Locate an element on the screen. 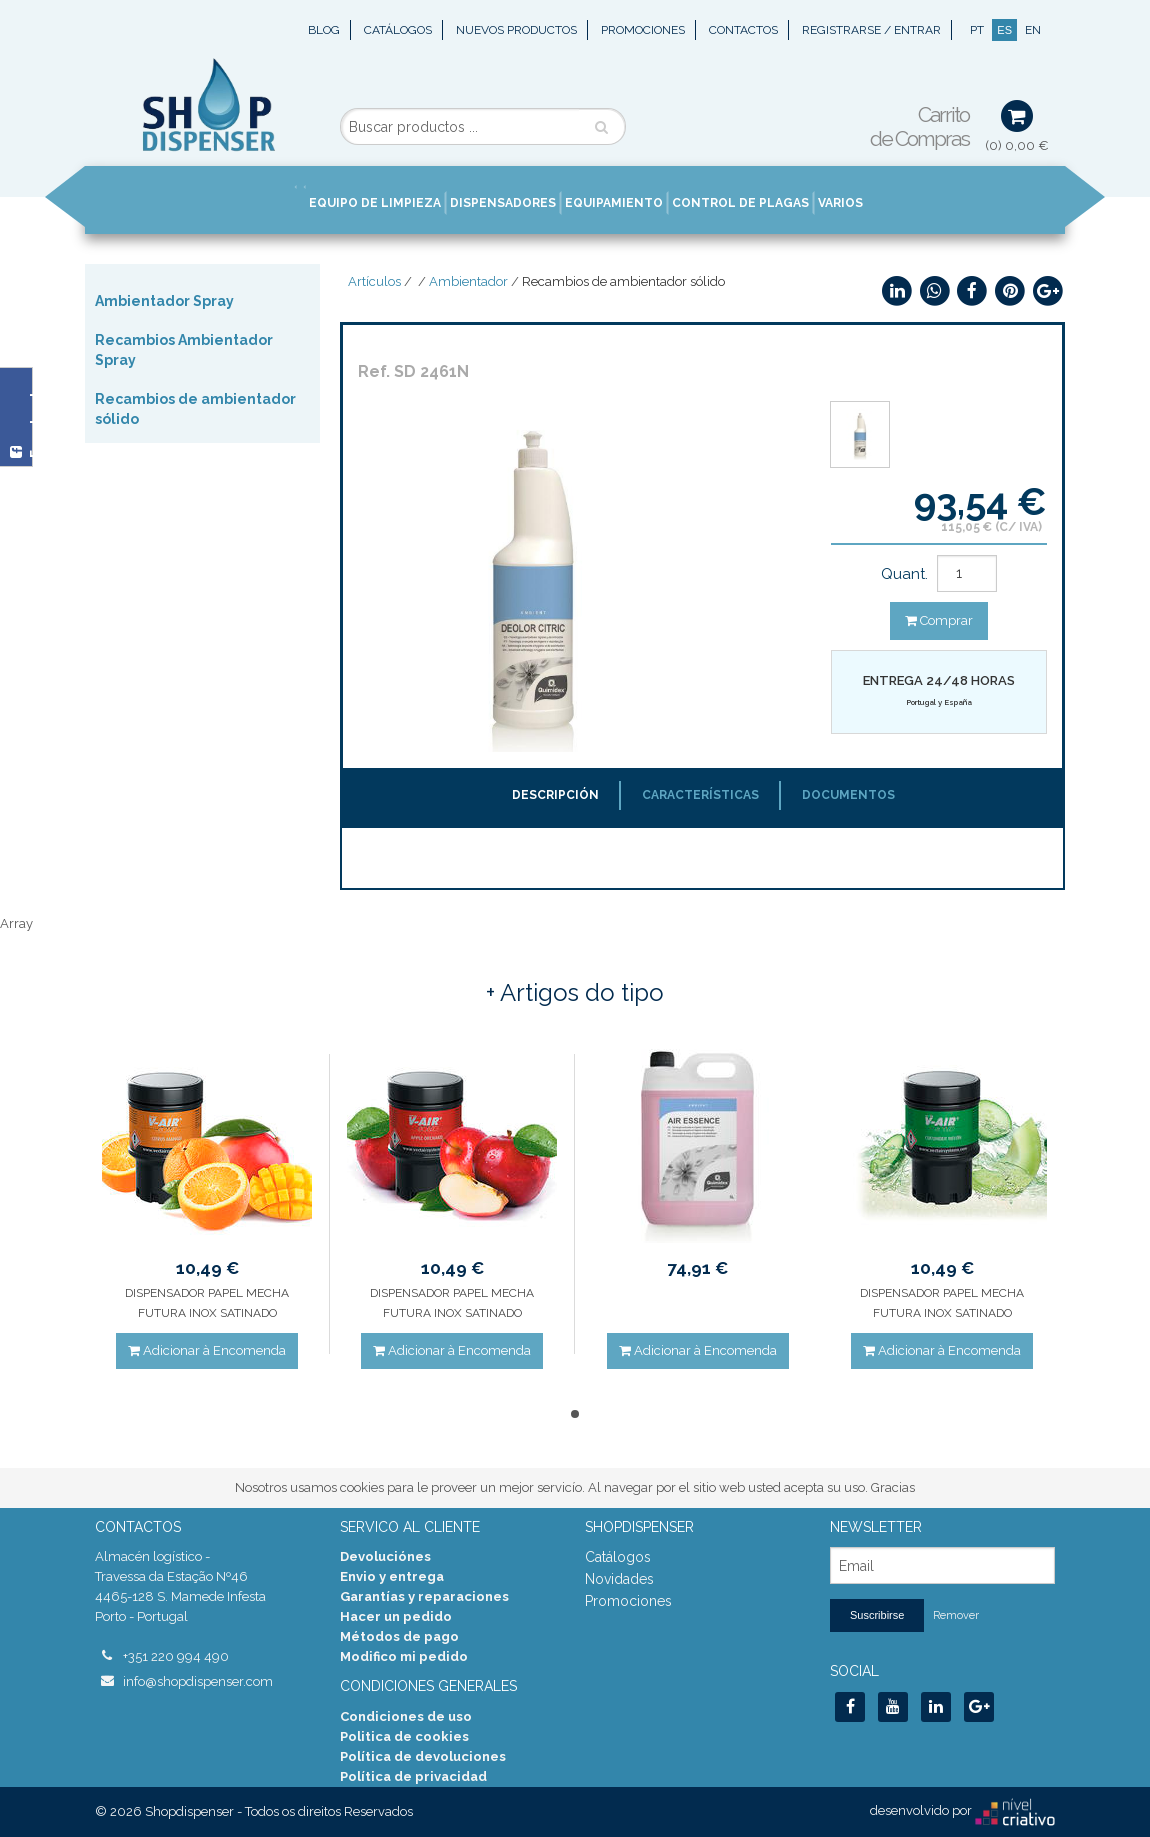  Características is located at coordinates (700, 795).